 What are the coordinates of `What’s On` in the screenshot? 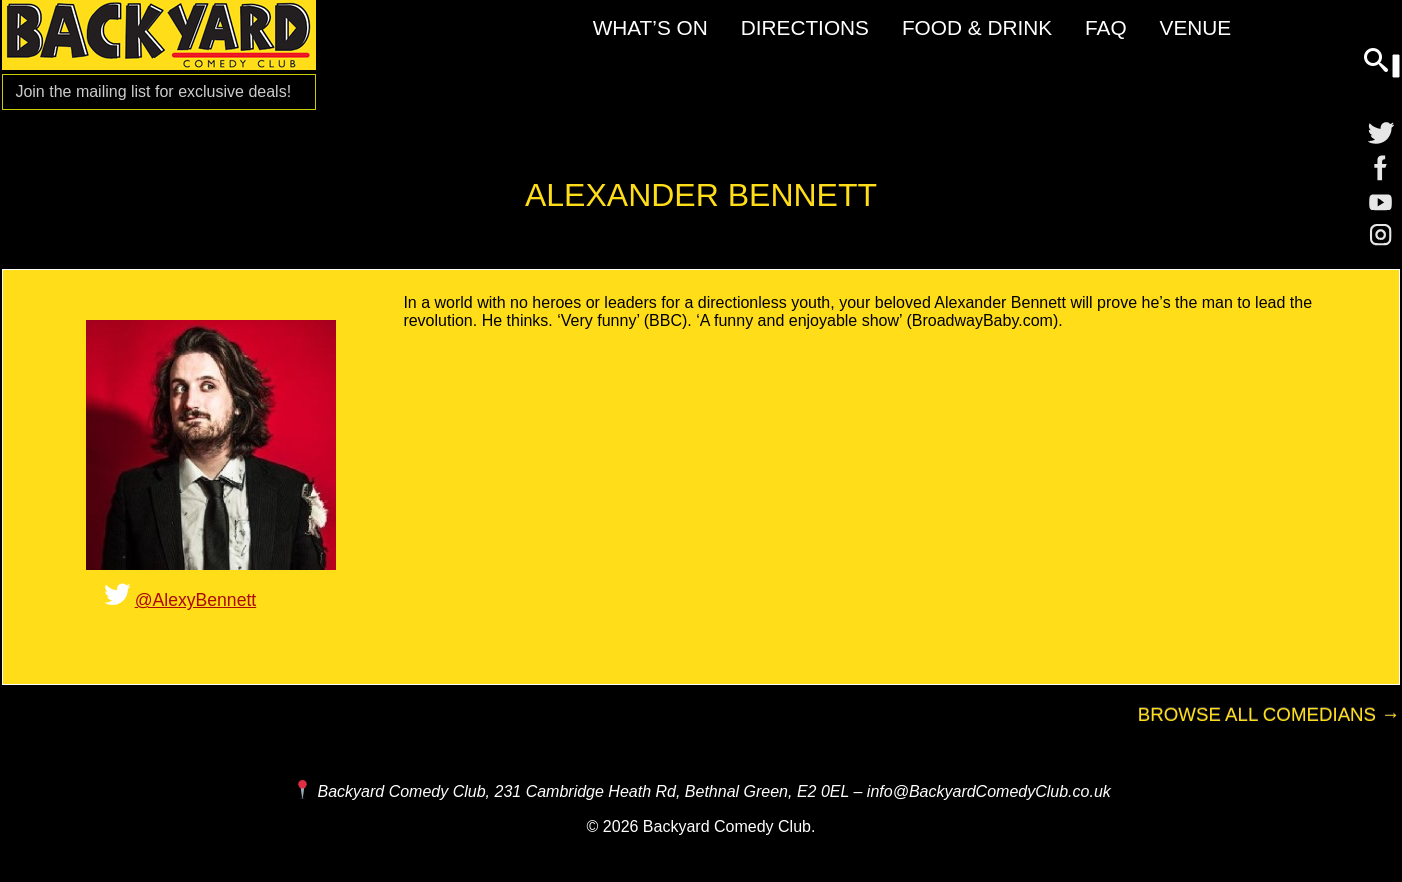 It's located at (650, 27).